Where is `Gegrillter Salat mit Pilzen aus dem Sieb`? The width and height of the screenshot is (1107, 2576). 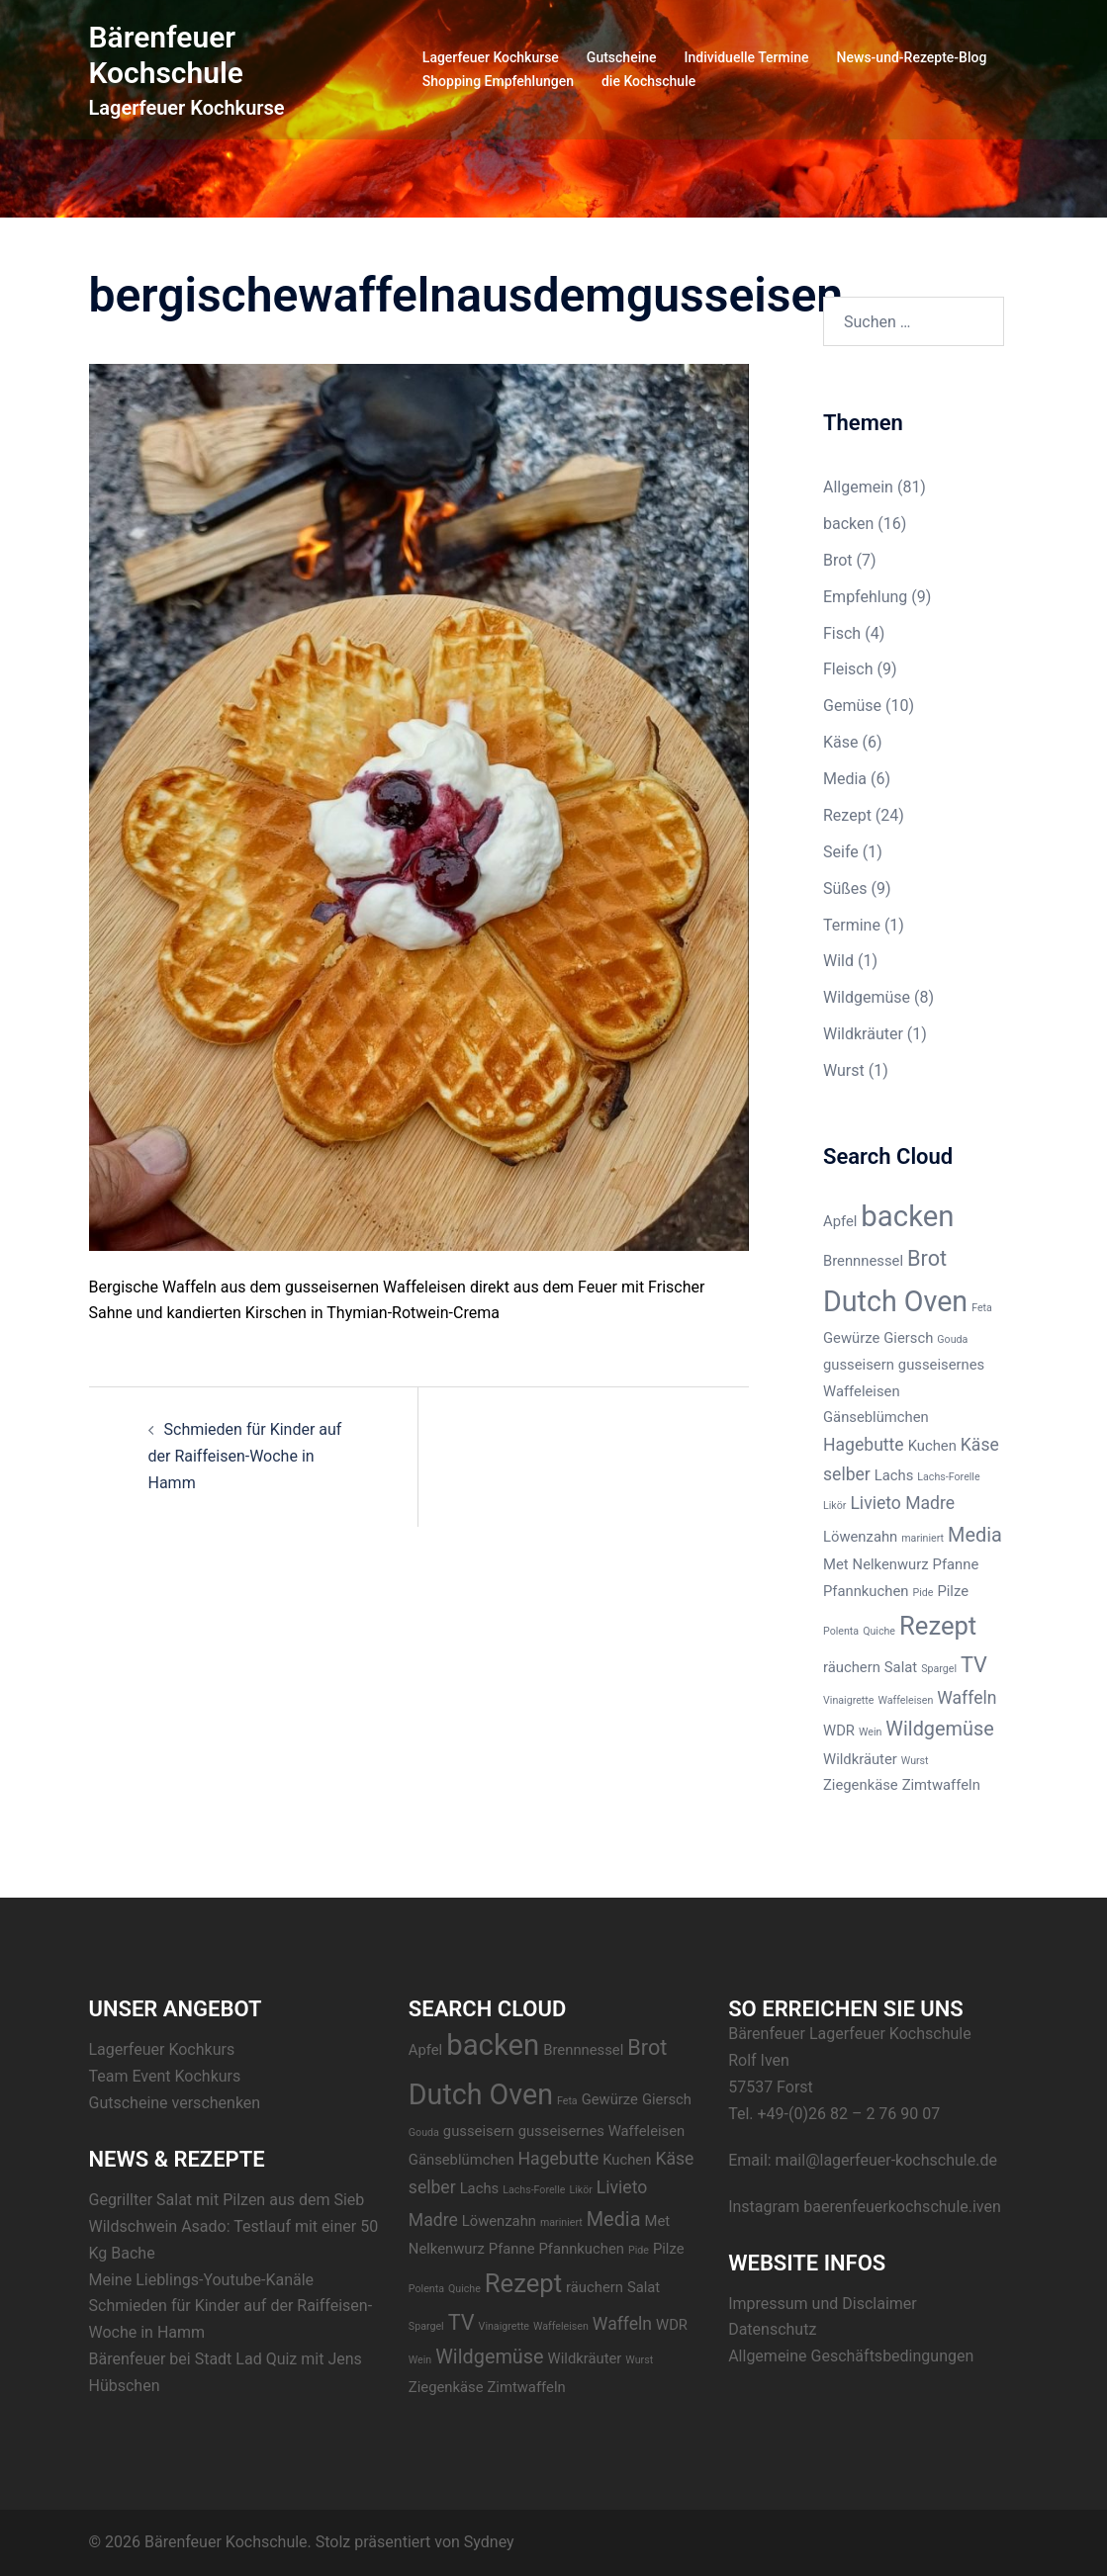 Gegrillter Salat mit Pilzen aus dem Sieb is located at coordinates (227, 2199).